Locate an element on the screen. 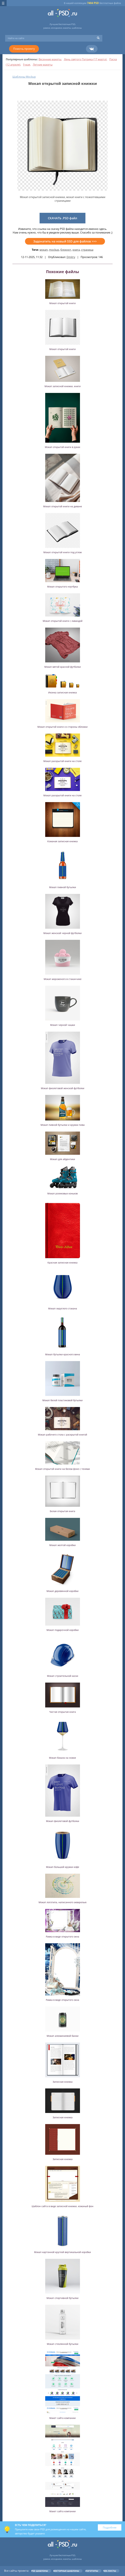  День святого Патрика (17 марта) is located at coordinates (85, 59).